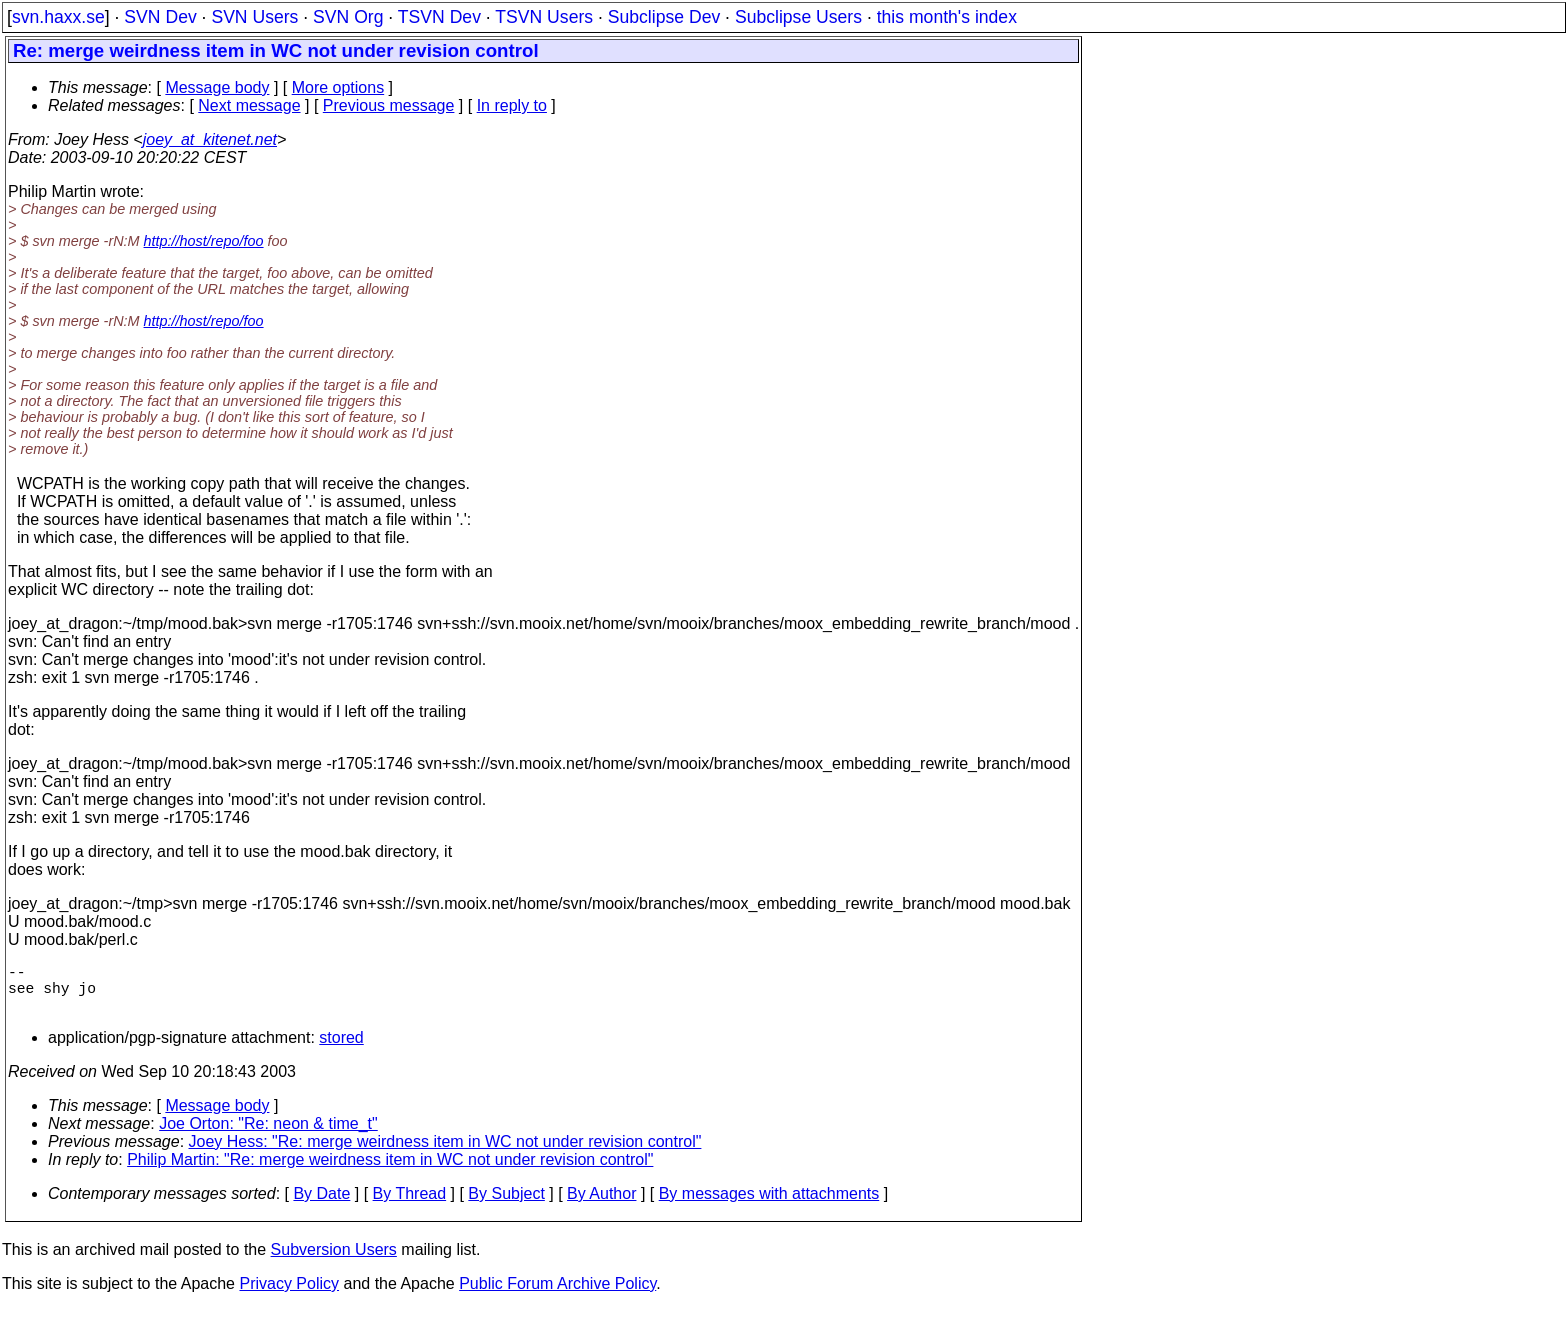 This screenshot has width=1568, height=1321. I want to click on Public Forum Archive Policy, so click(557, 1295).